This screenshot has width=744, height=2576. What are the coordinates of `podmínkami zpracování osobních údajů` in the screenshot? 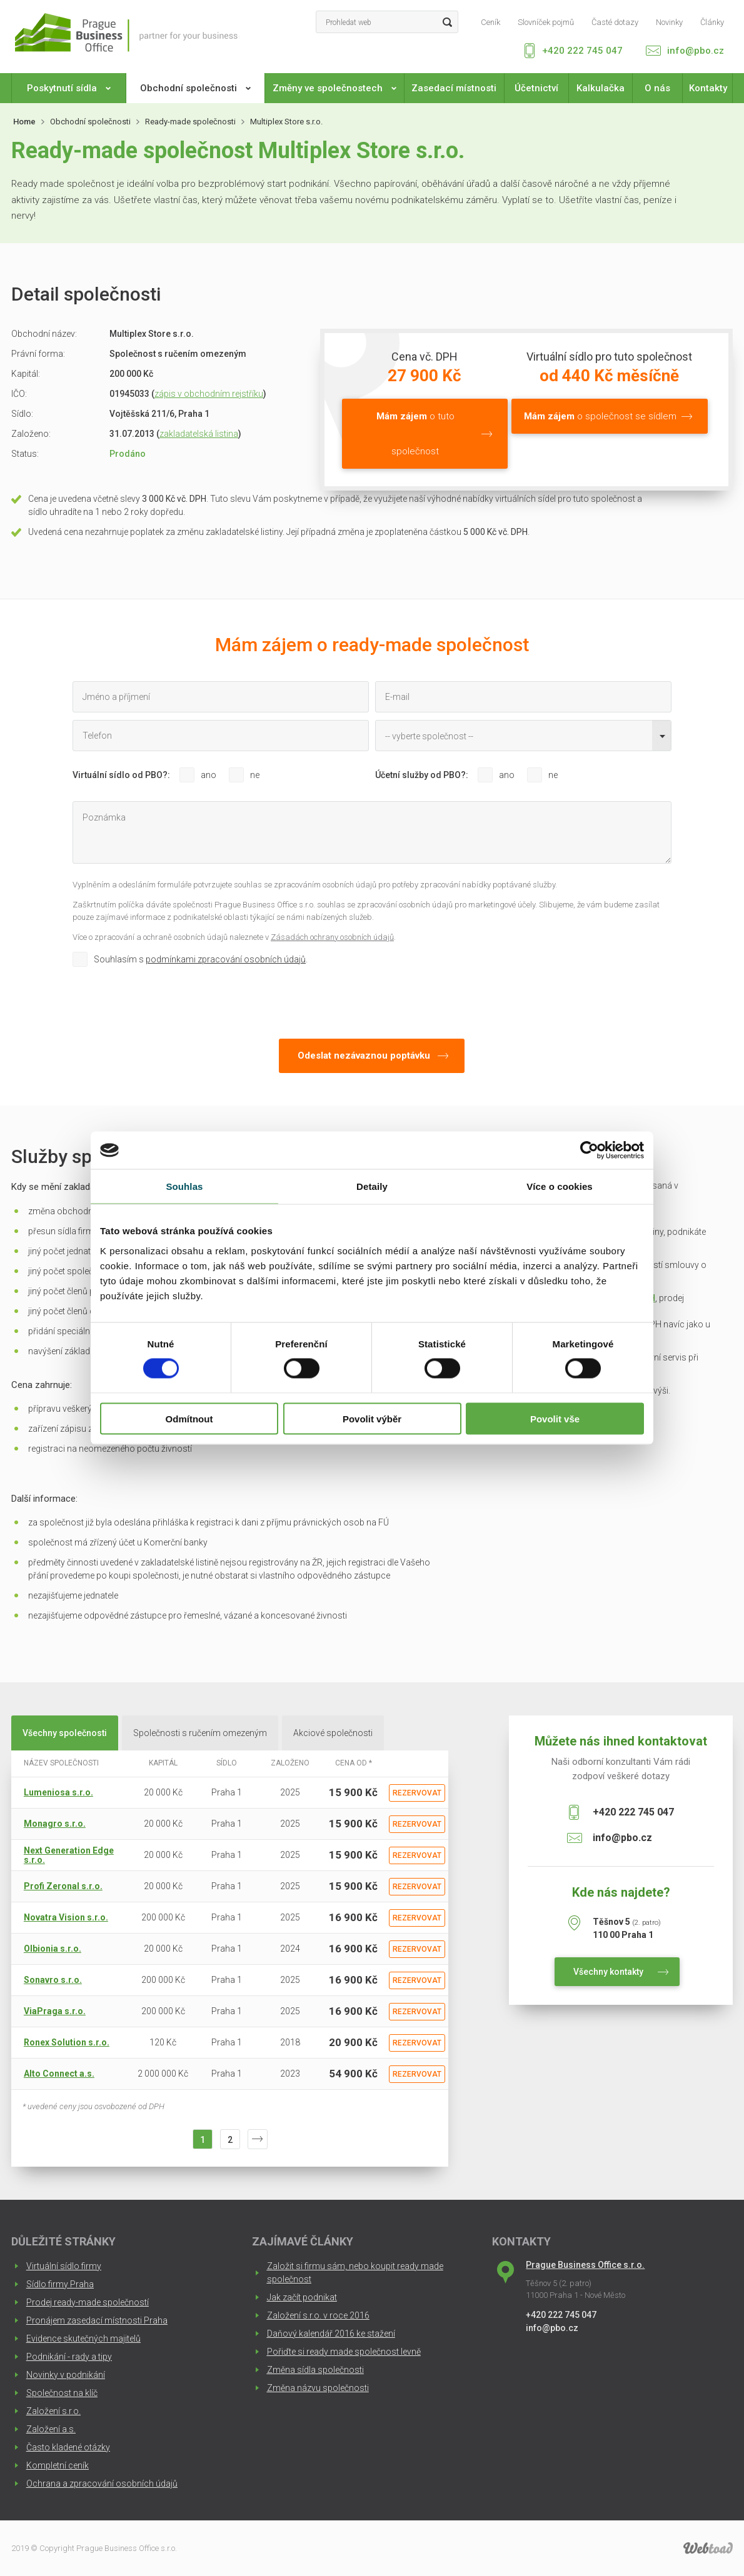 It's located at (226, 959).